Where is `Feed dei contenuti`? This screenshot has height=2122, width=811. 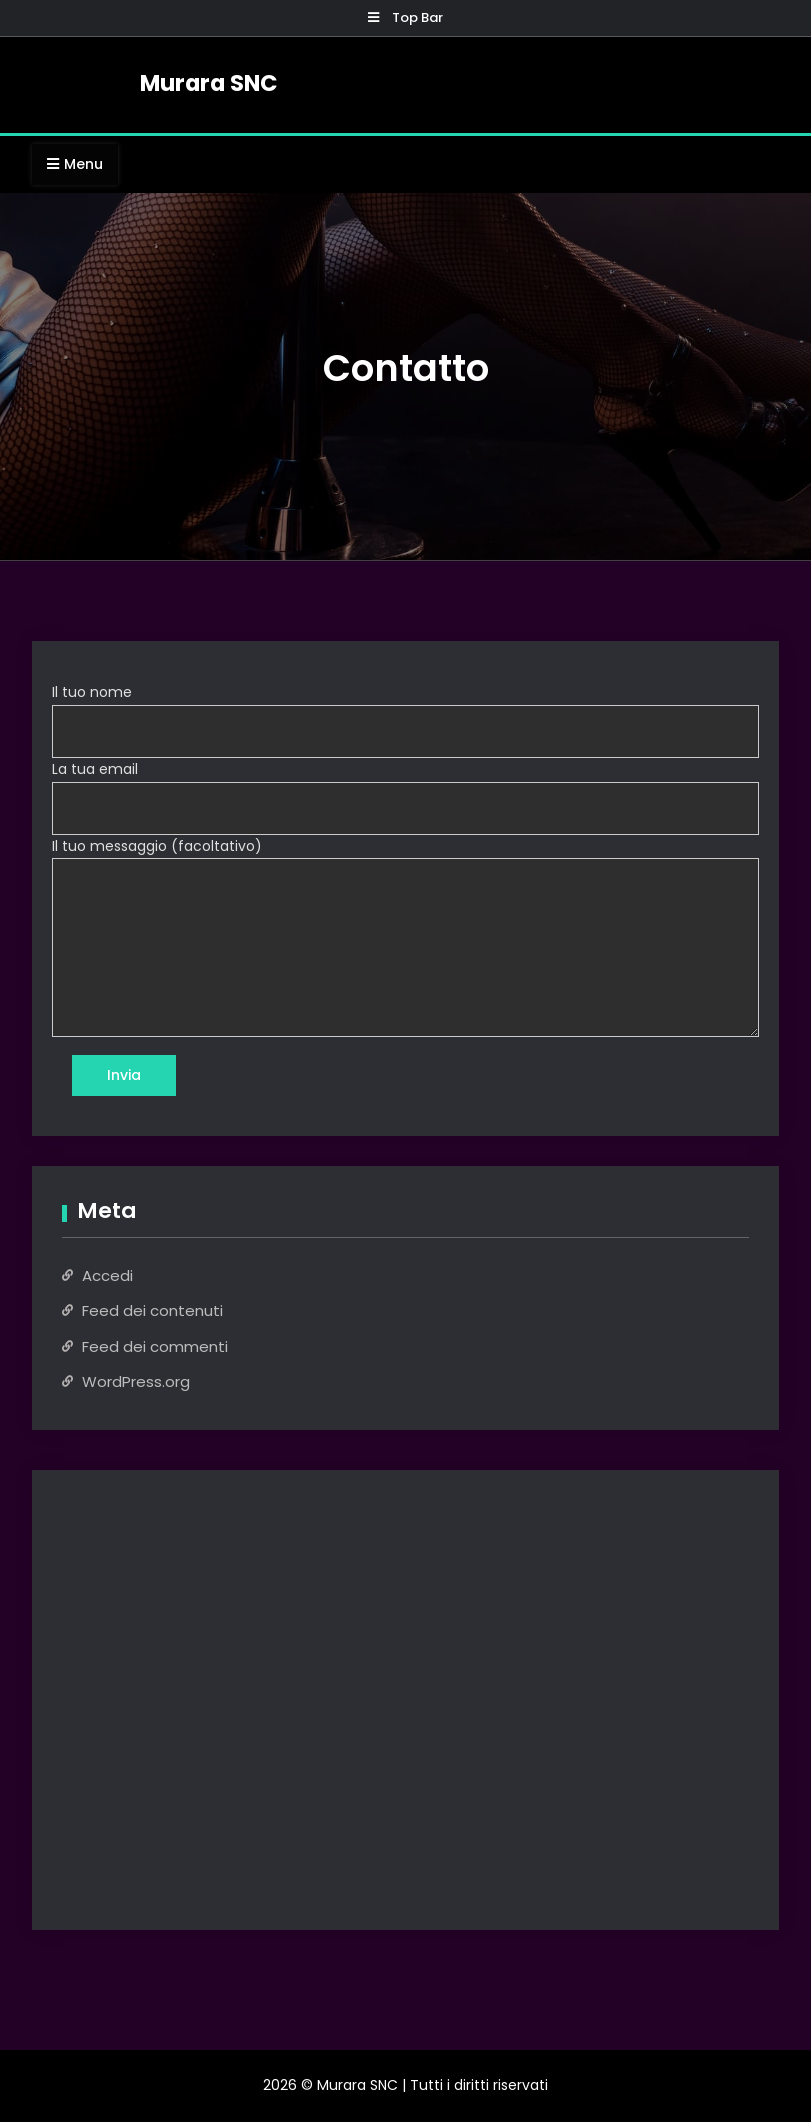 Feed dei contenuti is located at coordinates (152, 1310).